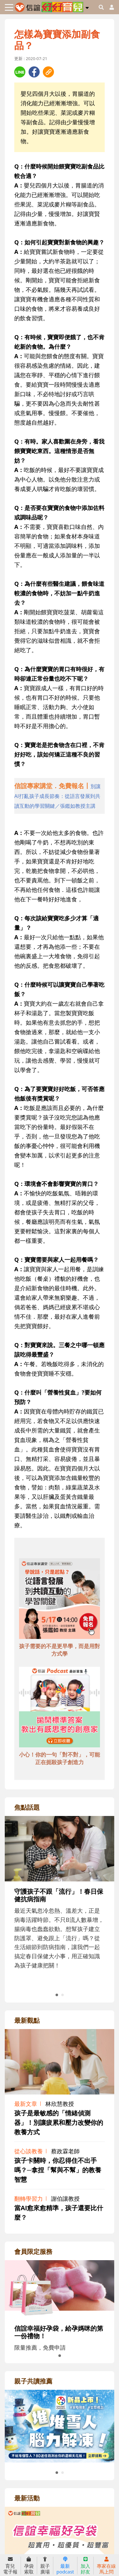  I want to click on [button], so click(87, 6).